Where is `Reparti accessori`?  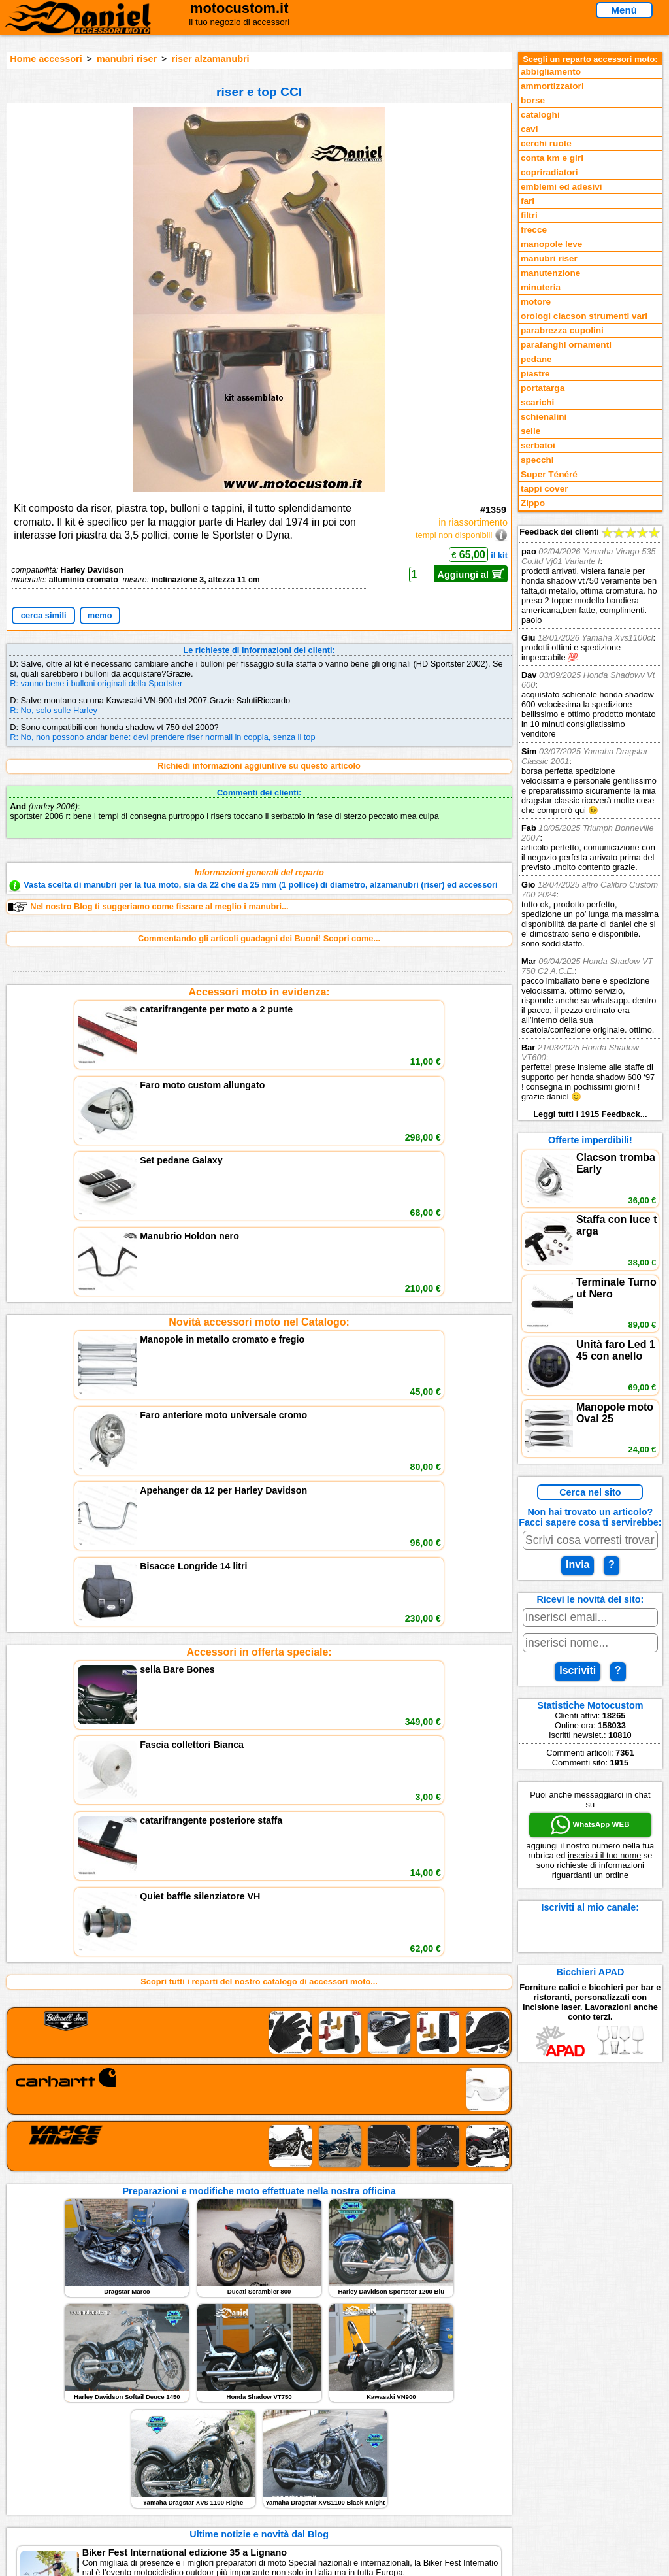 Reparti accessori is located at coordinates (57, 2424).